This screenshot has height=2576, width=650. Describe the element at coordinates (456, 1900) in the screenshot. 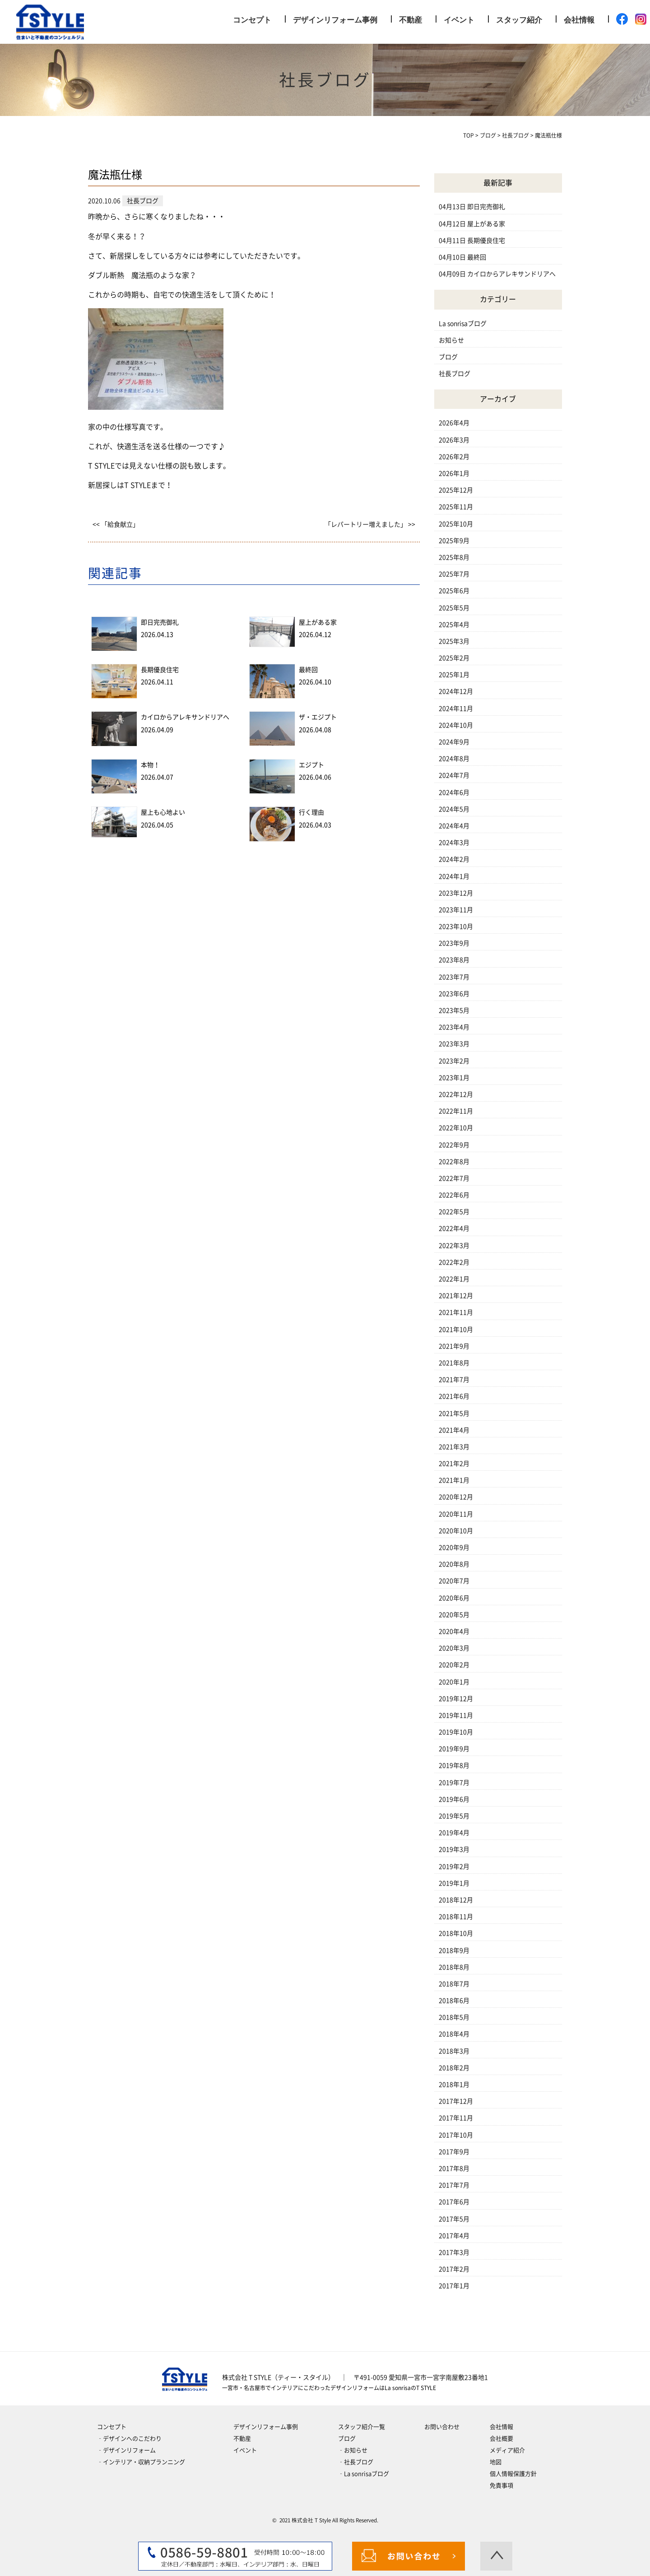

I see `2018年12月` at that location.